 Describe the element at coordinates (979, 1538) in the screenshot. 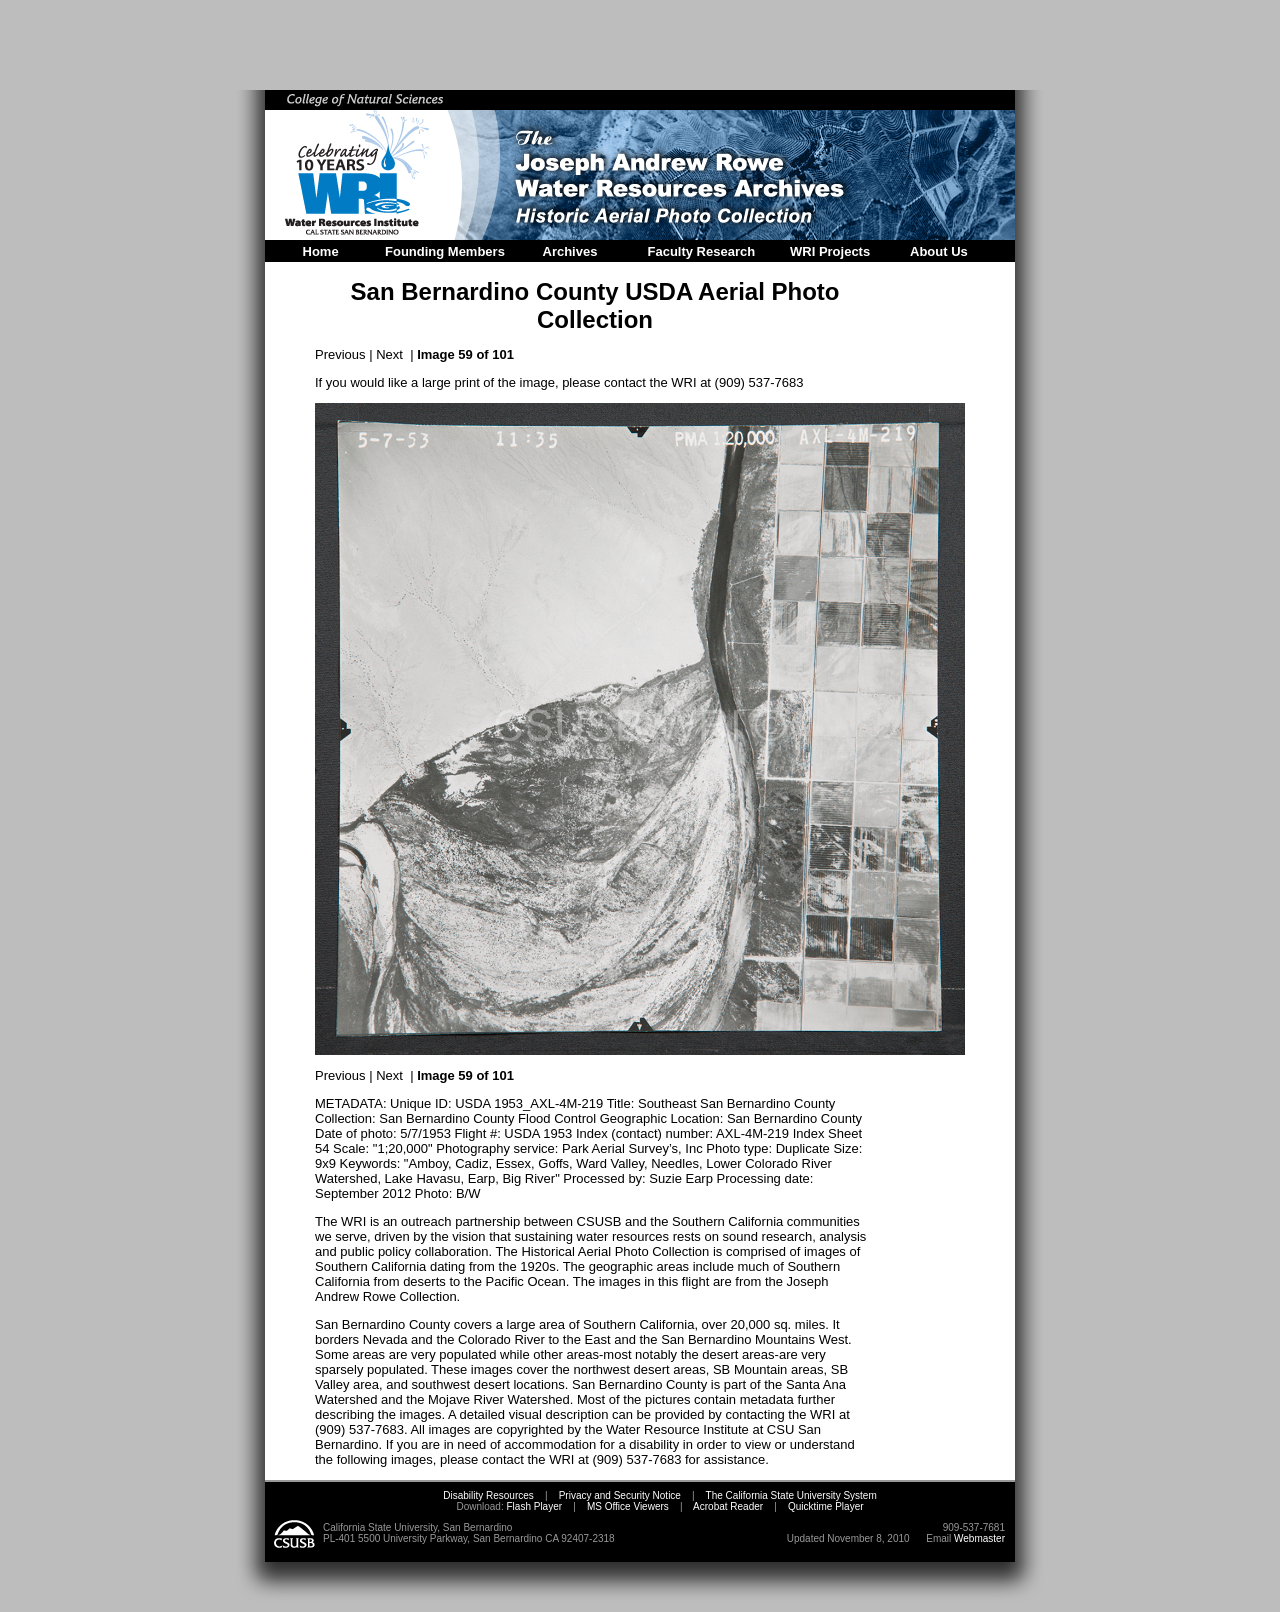

I see `Webmaster` at that location.